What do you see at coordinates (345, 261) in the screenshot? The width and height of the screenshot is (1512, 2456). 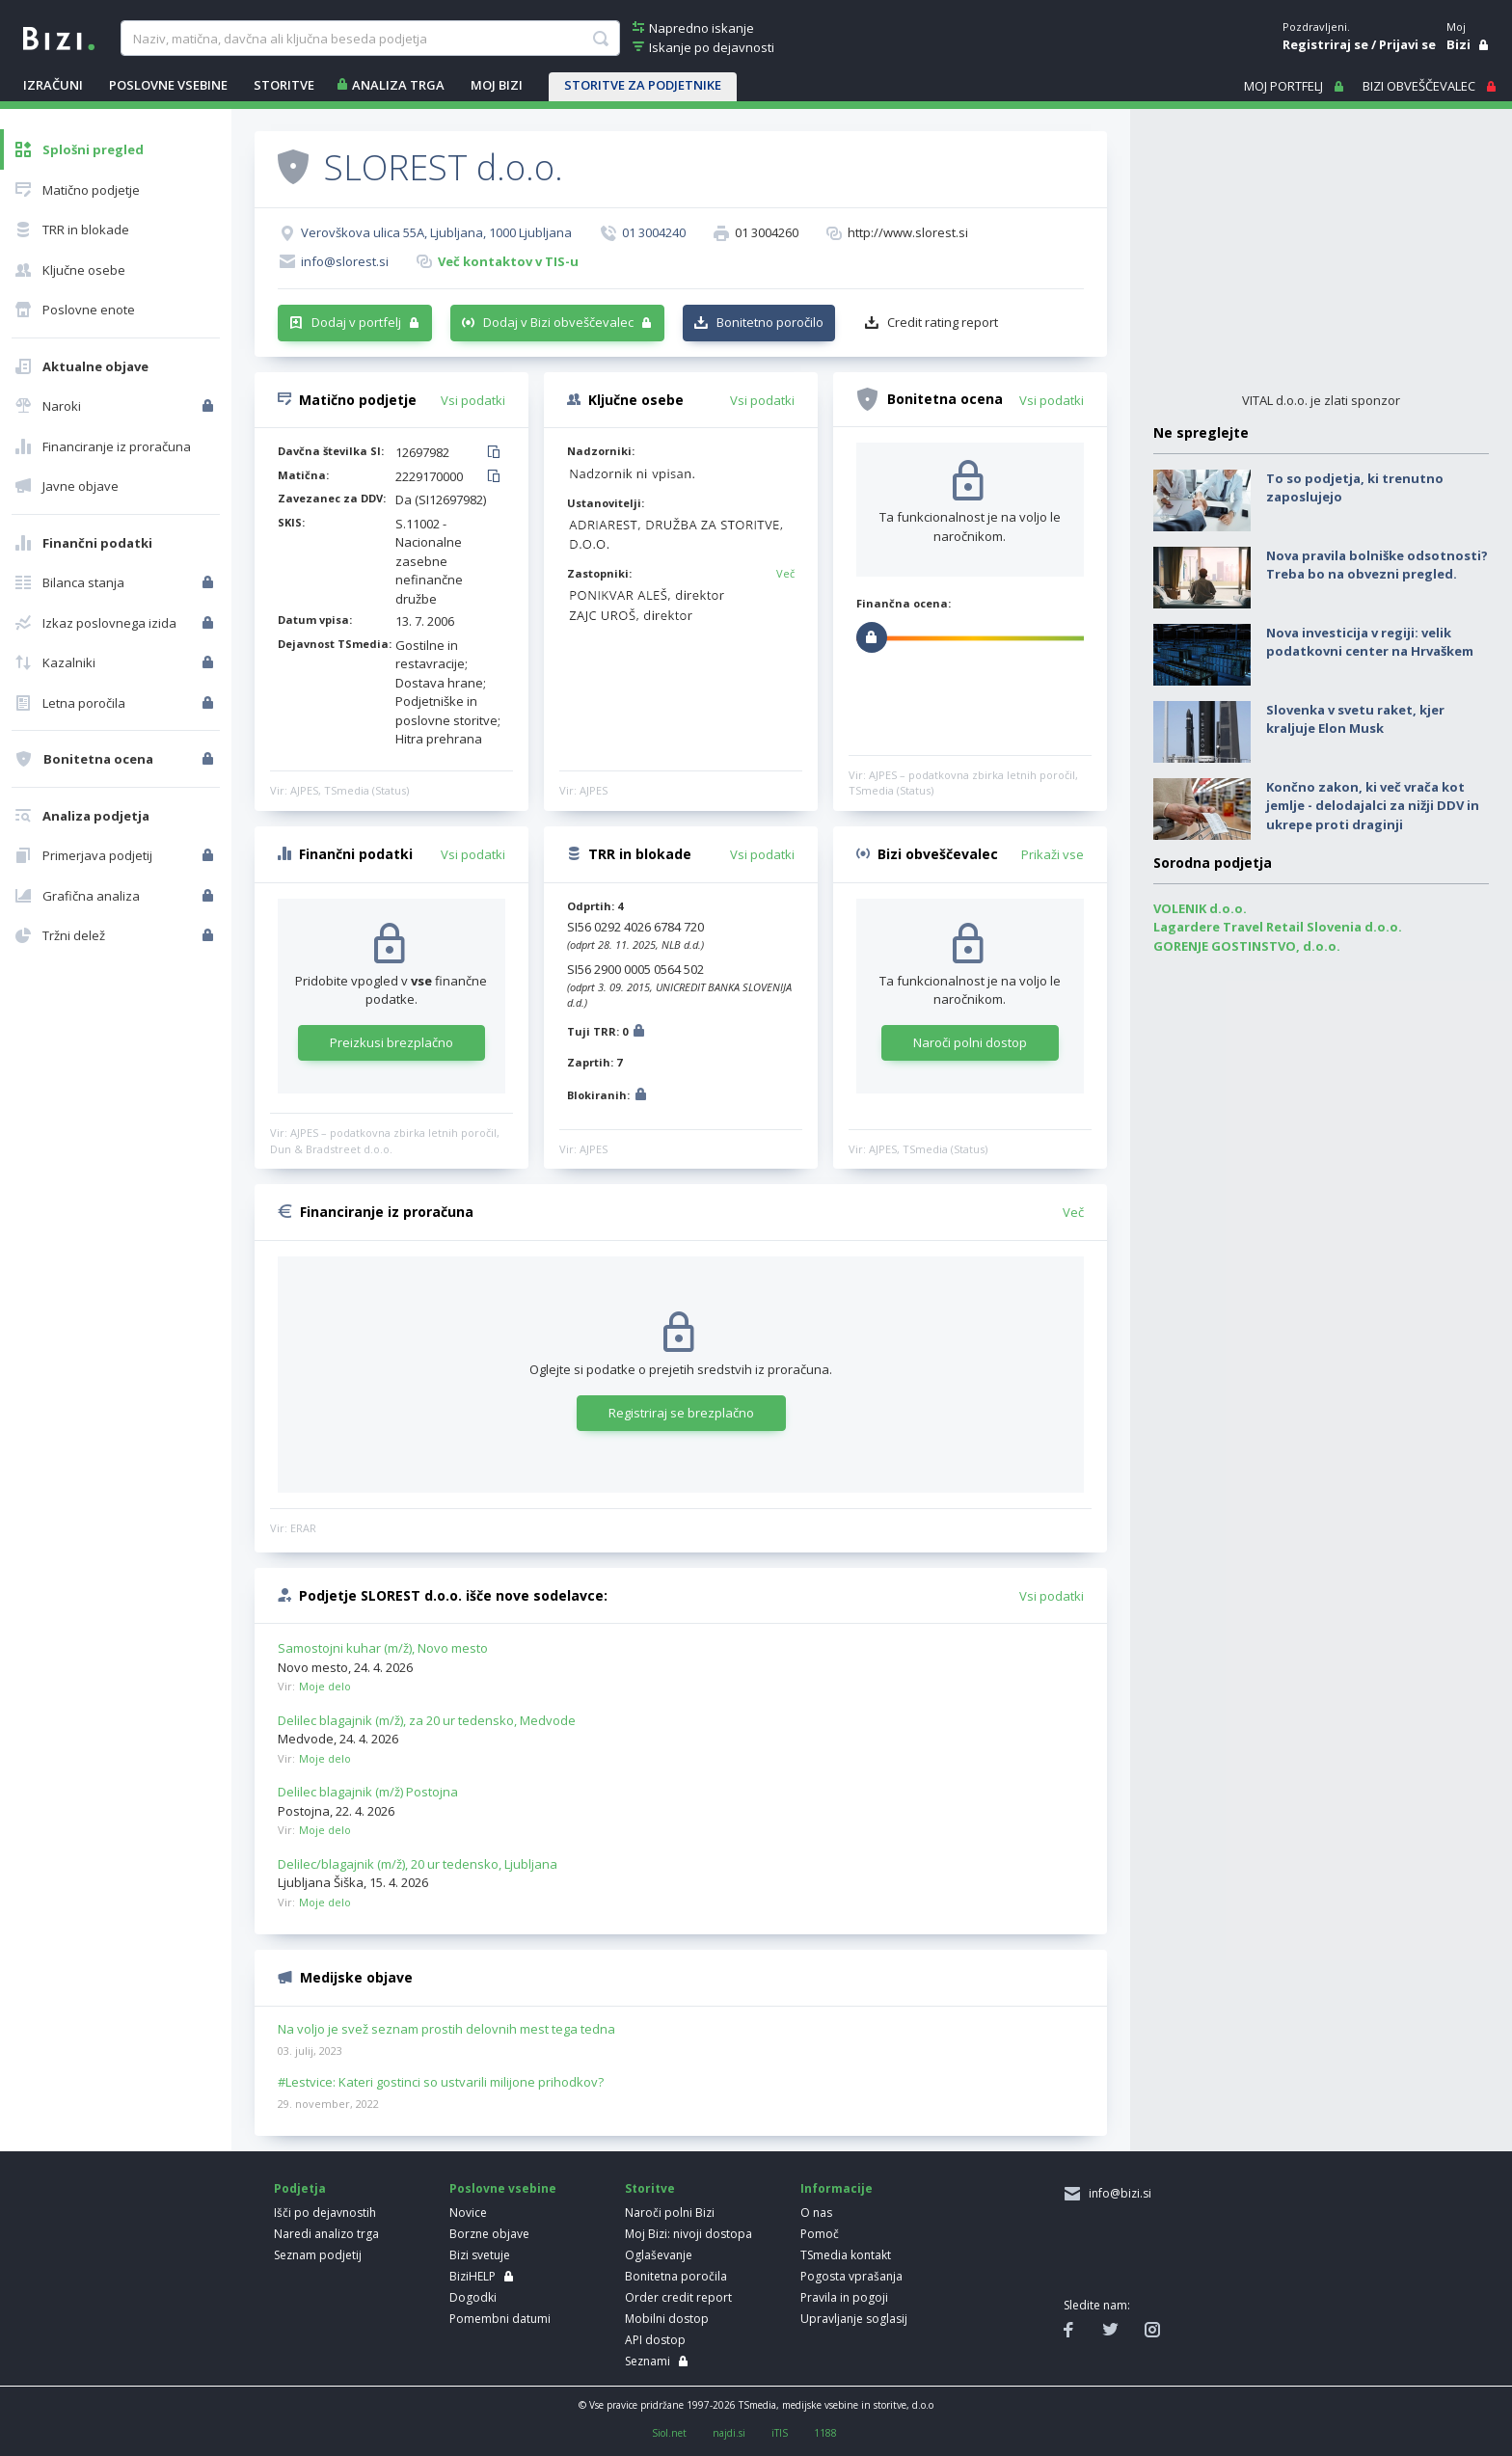 I see `info@slorest.si` at bounding box center [345, 261].